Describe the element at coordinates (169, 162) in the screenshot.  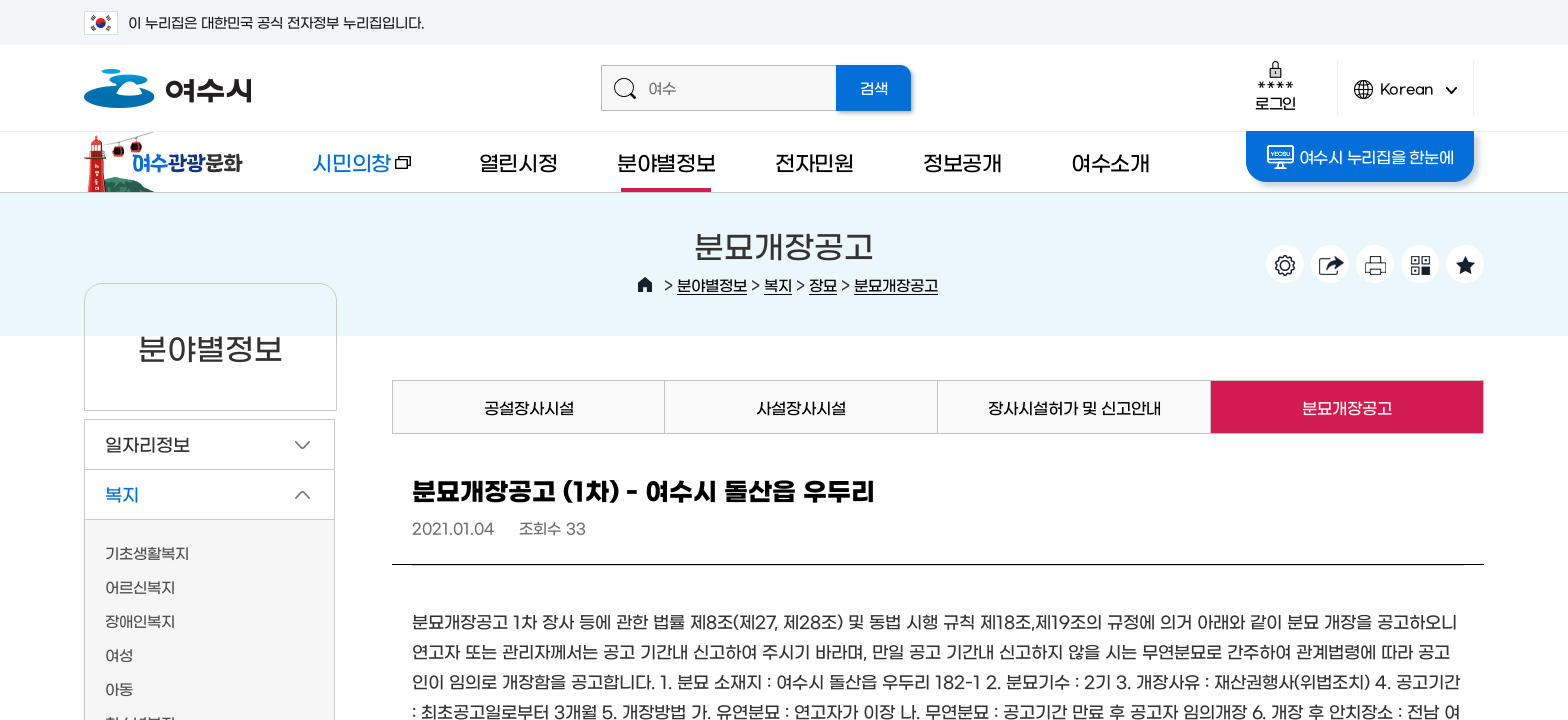
I see `여수관광문화` at that location.